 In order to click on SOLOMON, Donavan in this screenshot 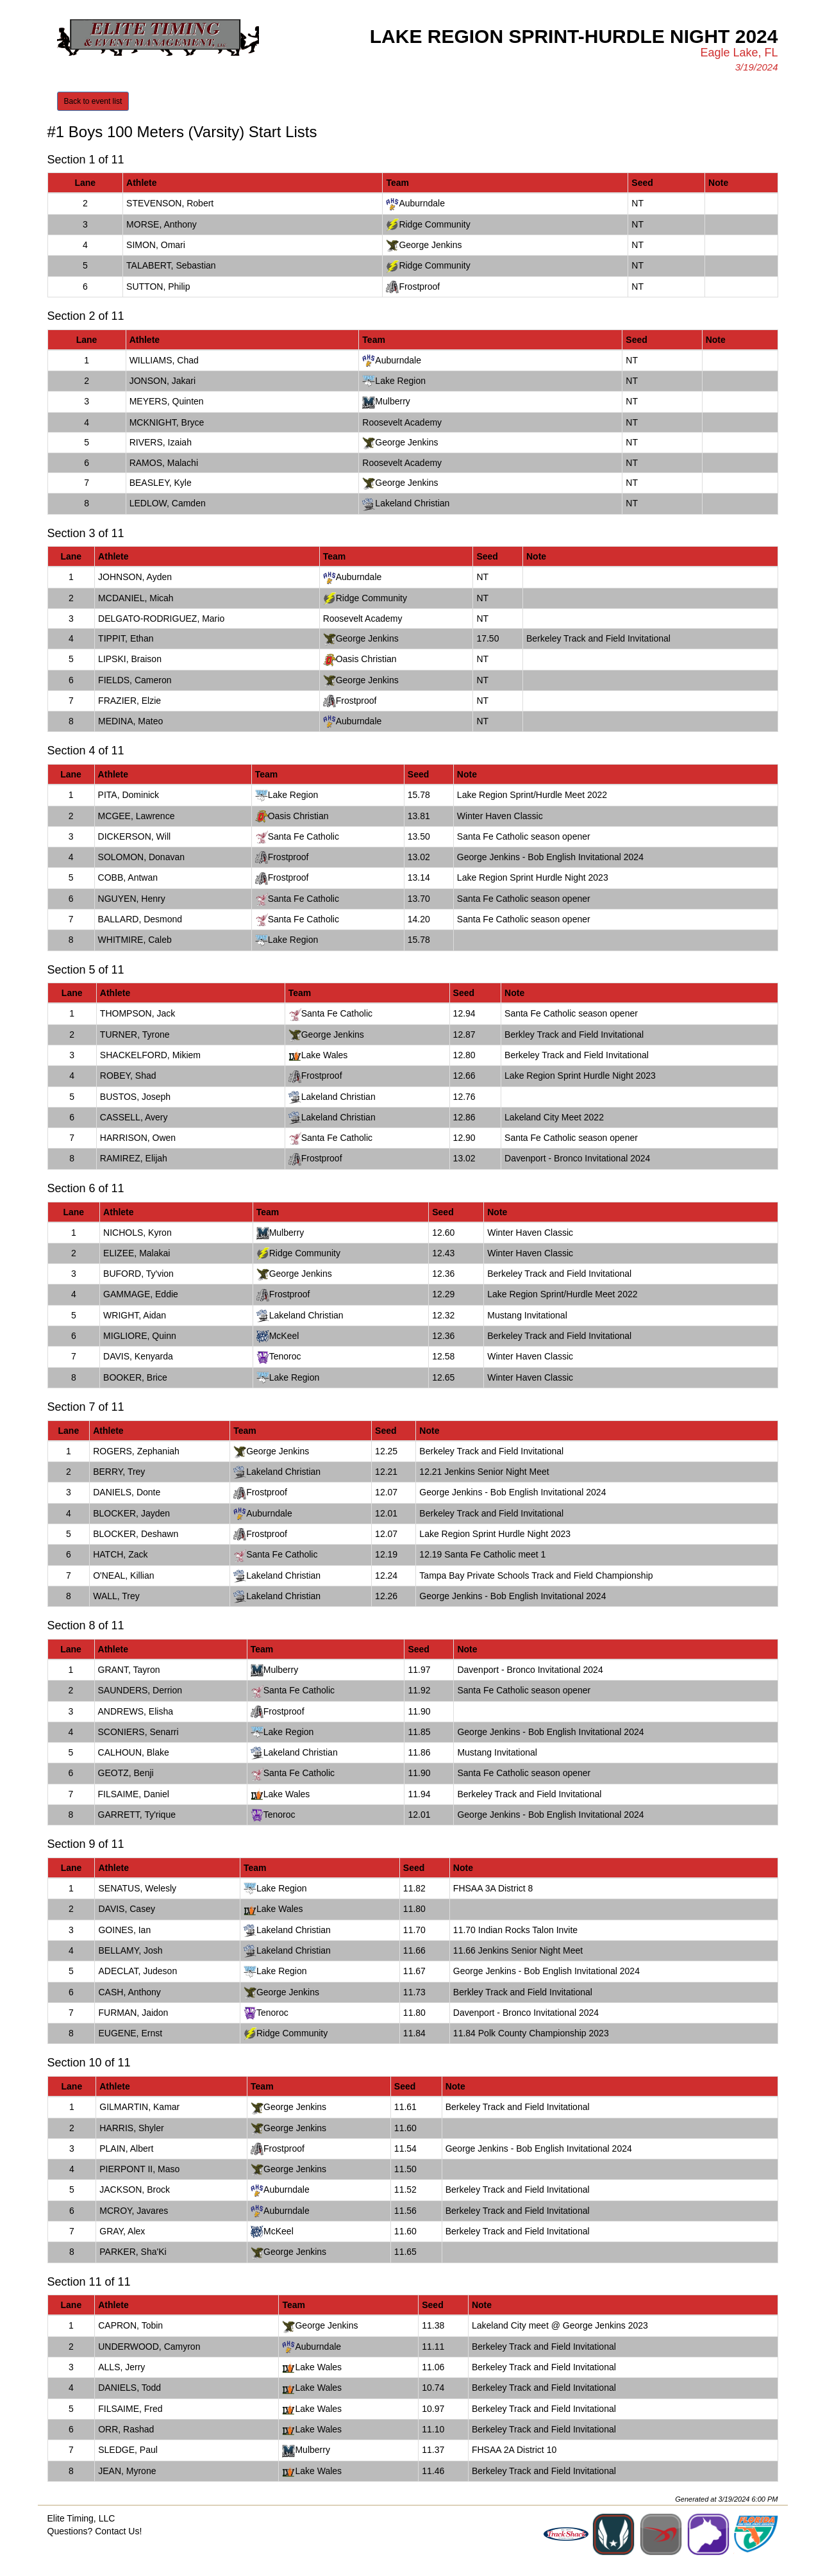, I will do `click(141, 857)`.